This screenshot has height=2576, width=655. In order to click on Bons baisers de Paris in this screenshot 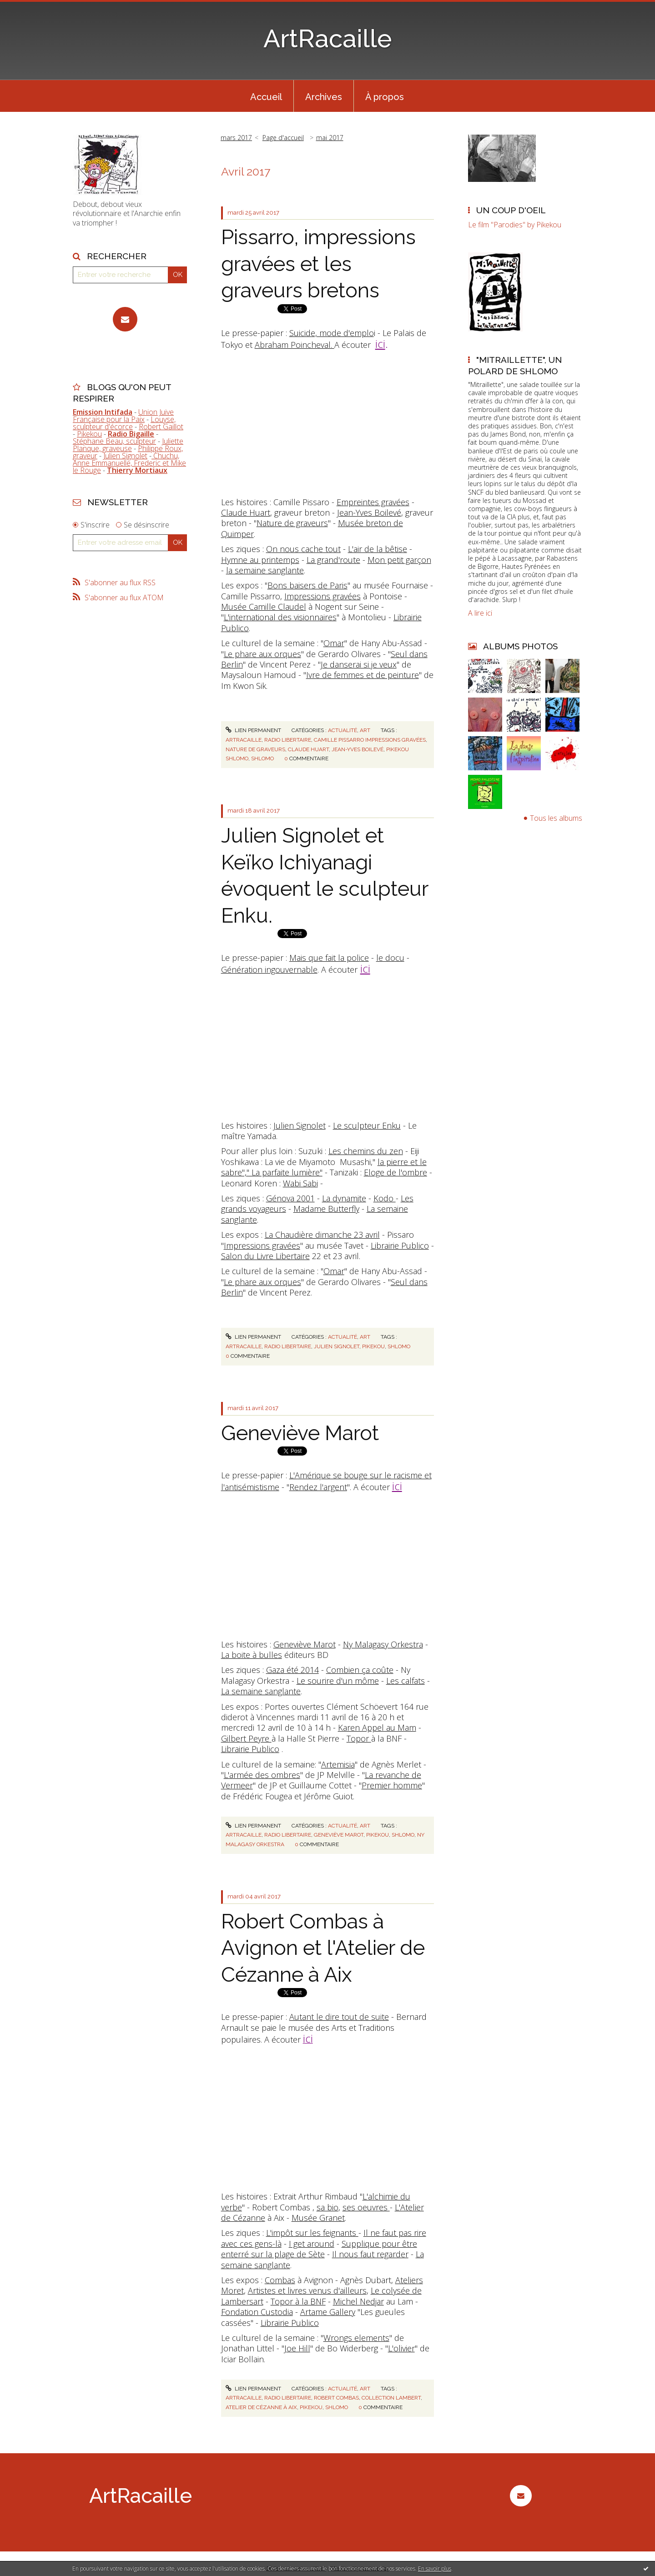, I will do `click(307, 585)`.